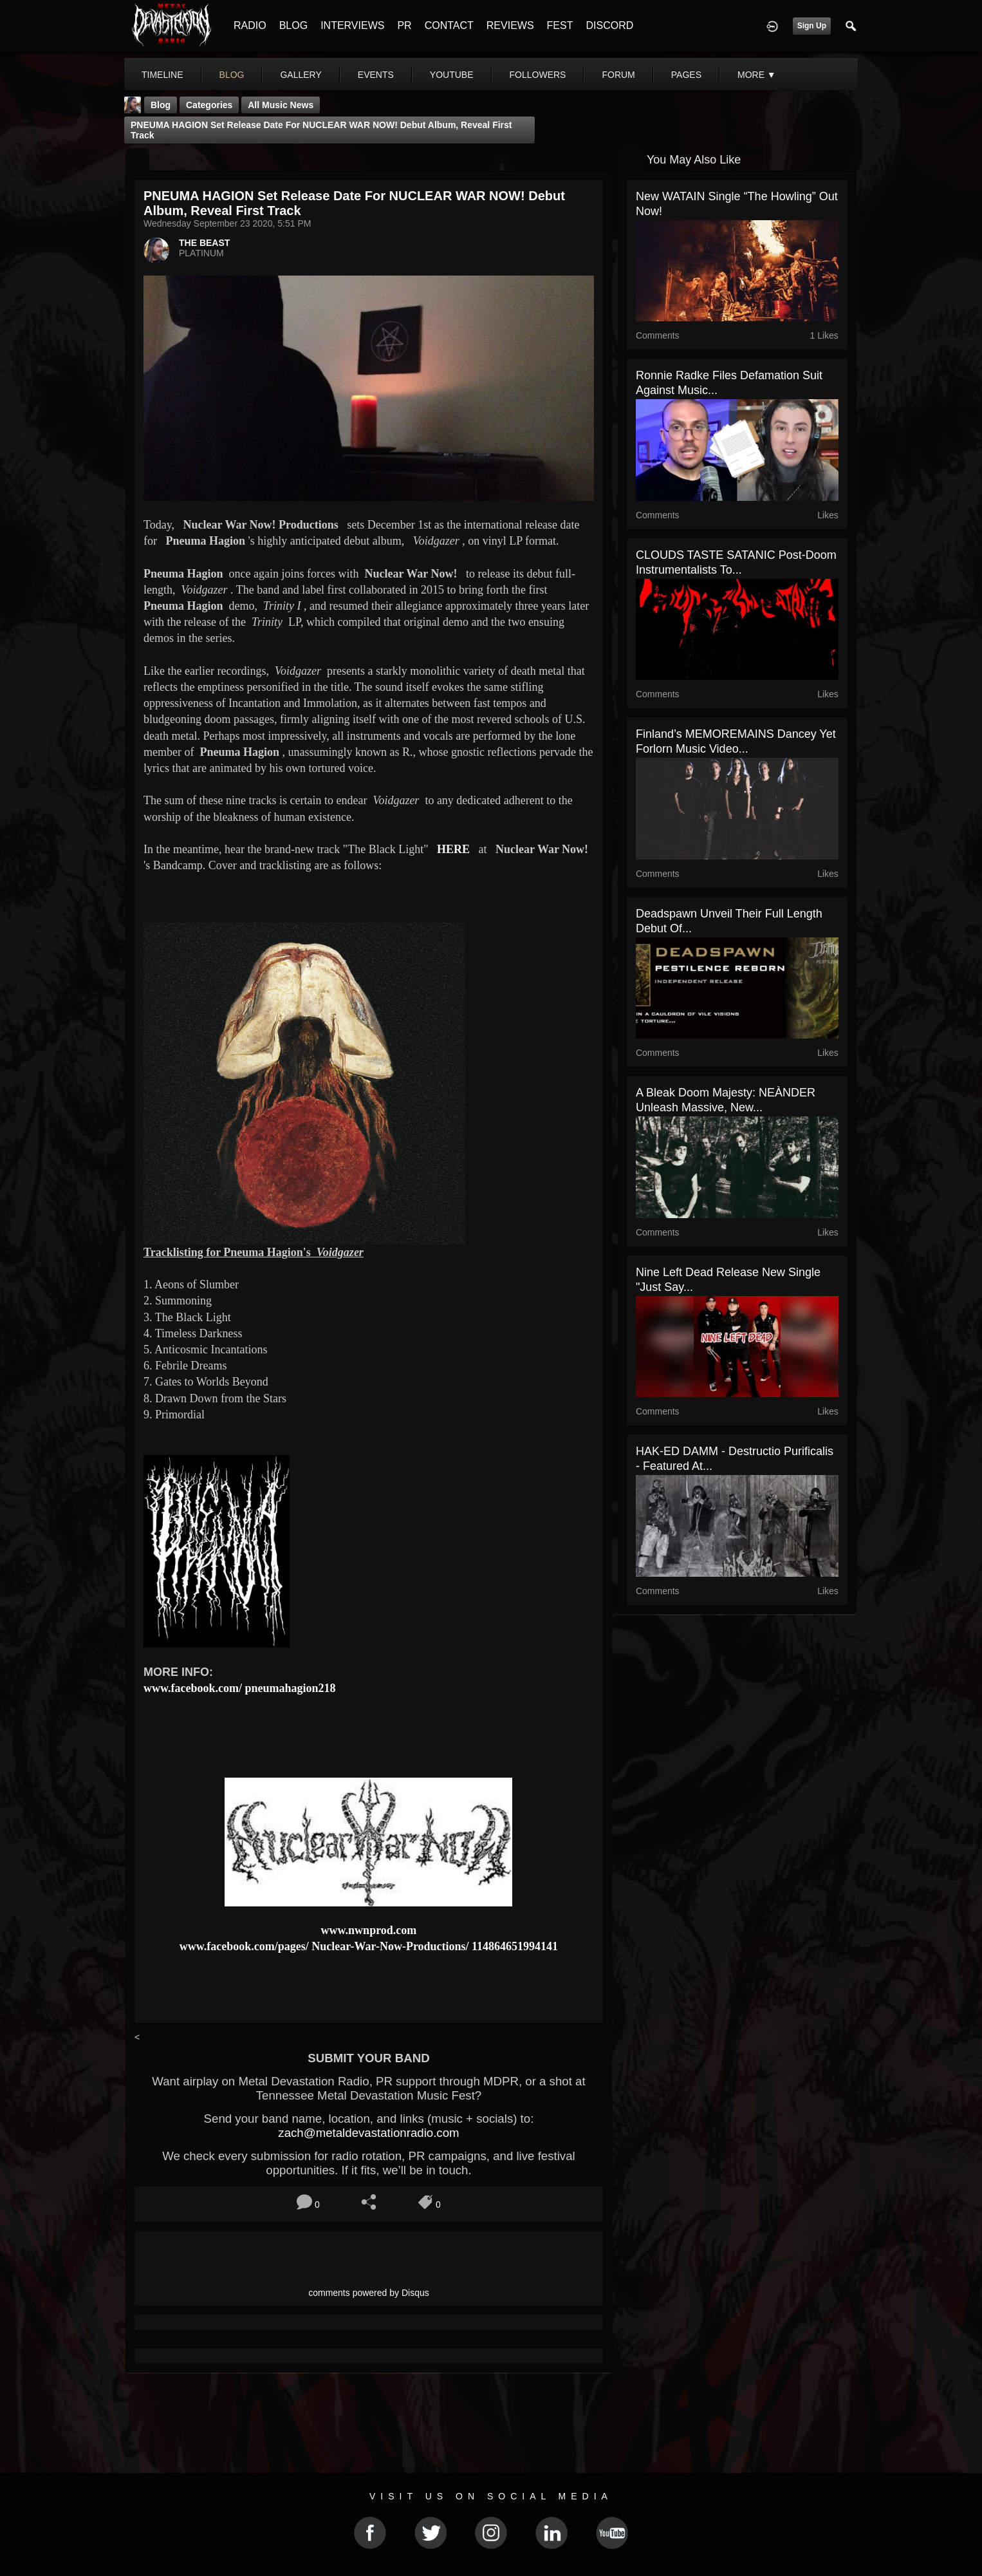 This screenshot has width=982, height=2576. Describe the element at coordinates (560, 25) in the screenshot. I see `FEST` at that location.